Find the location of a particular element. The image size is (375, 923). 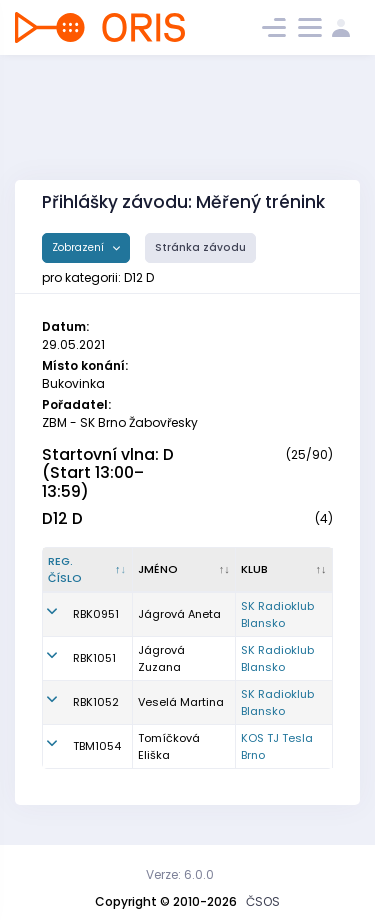

Zobrazení is located at coordinates (79, 247).